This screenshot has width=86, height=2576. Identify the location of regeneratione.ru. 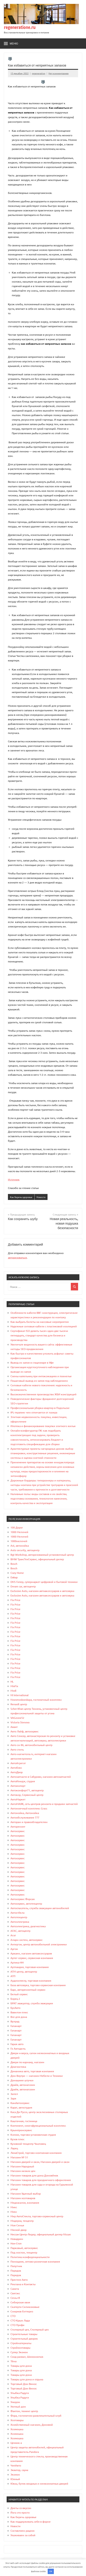
(20, 27).